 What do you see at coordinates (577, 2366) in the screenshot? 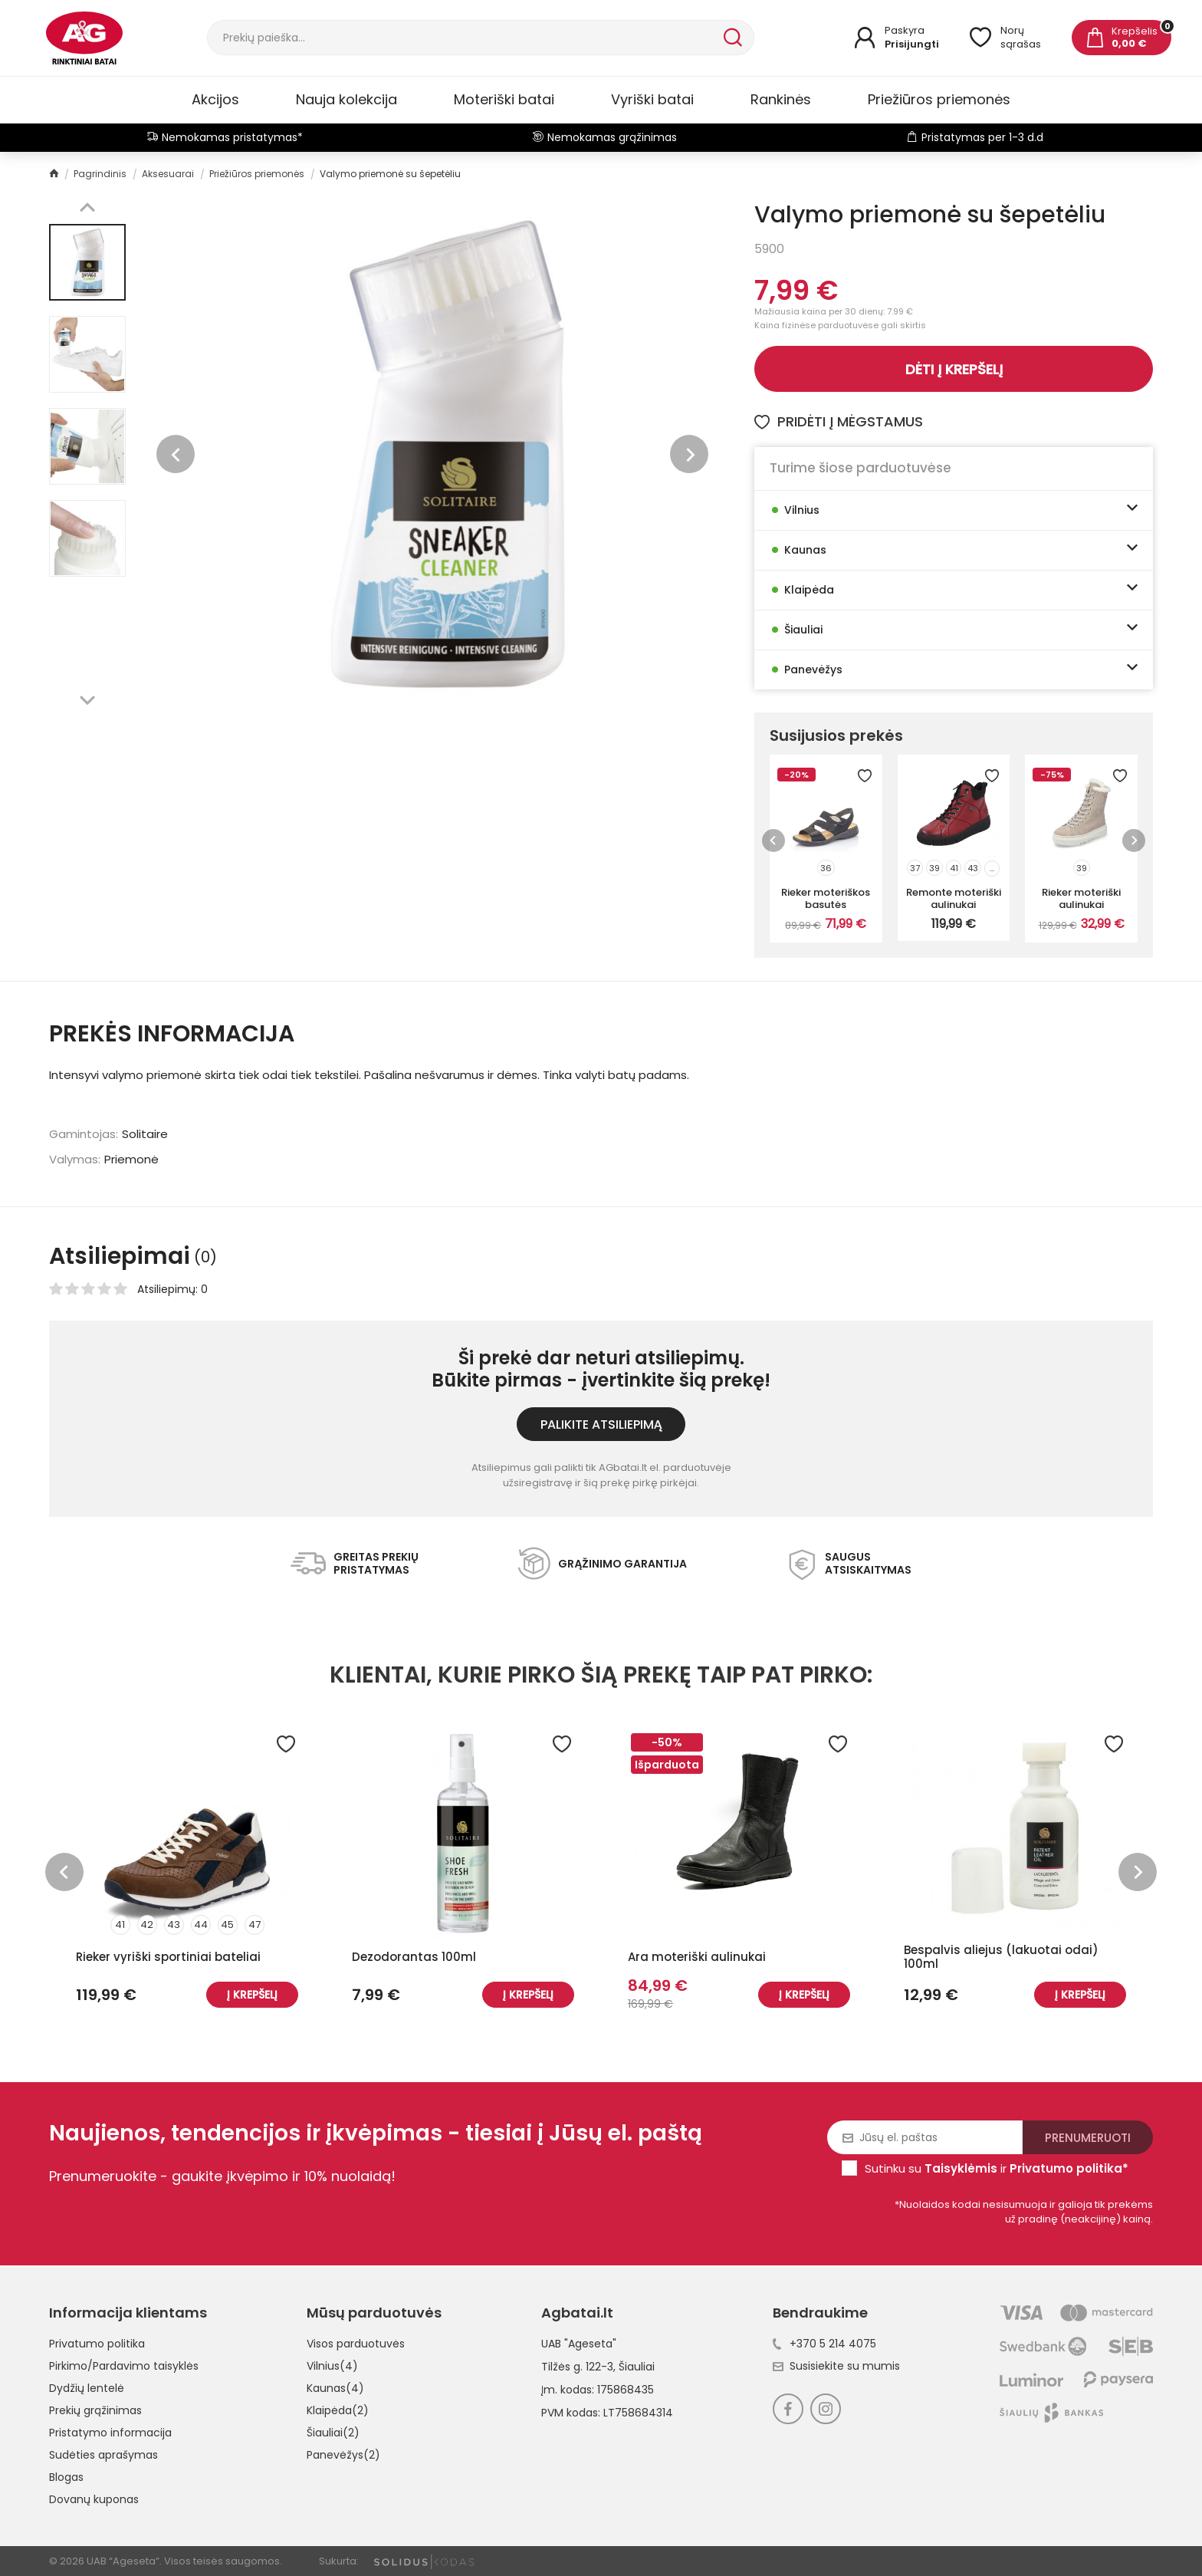
I see `Tilžės g. 122-3` at bounding box center [577, 2366].